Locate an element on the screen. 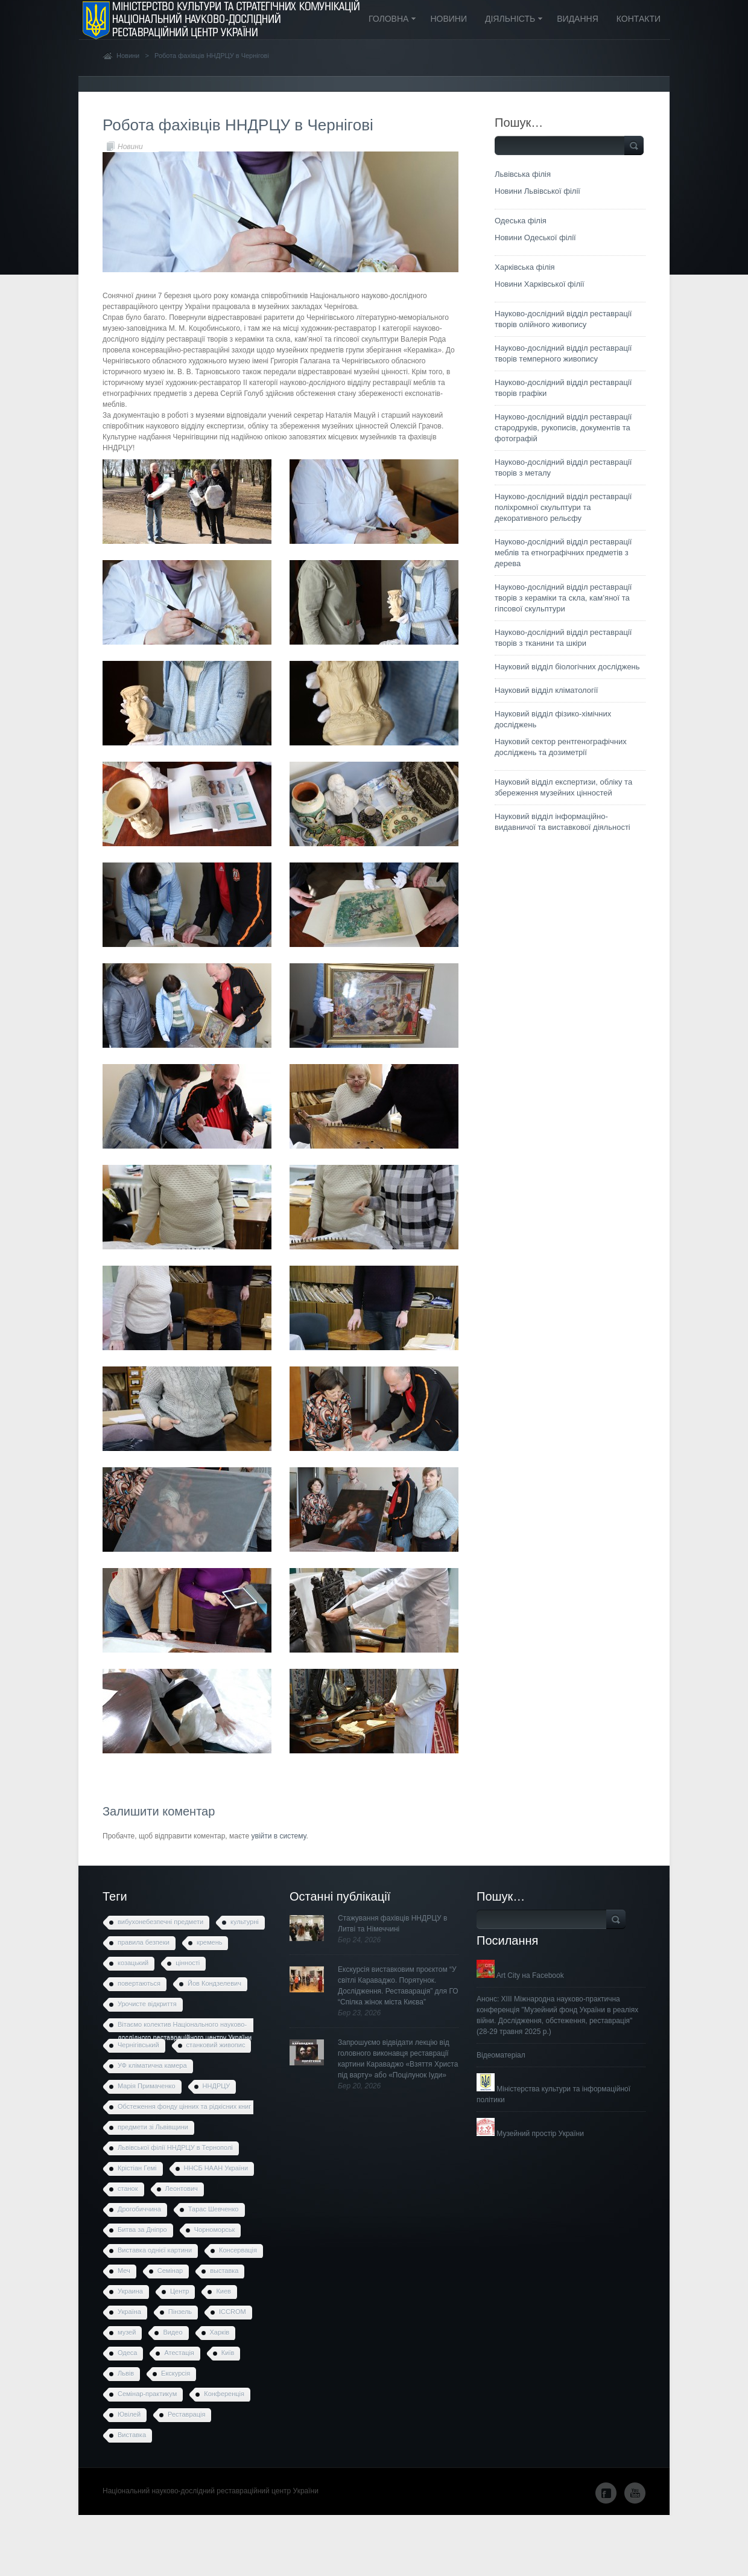 Image resolution: width=748 pixels, height=2576 pixels. культурні is located at coordinates (244, 1921).